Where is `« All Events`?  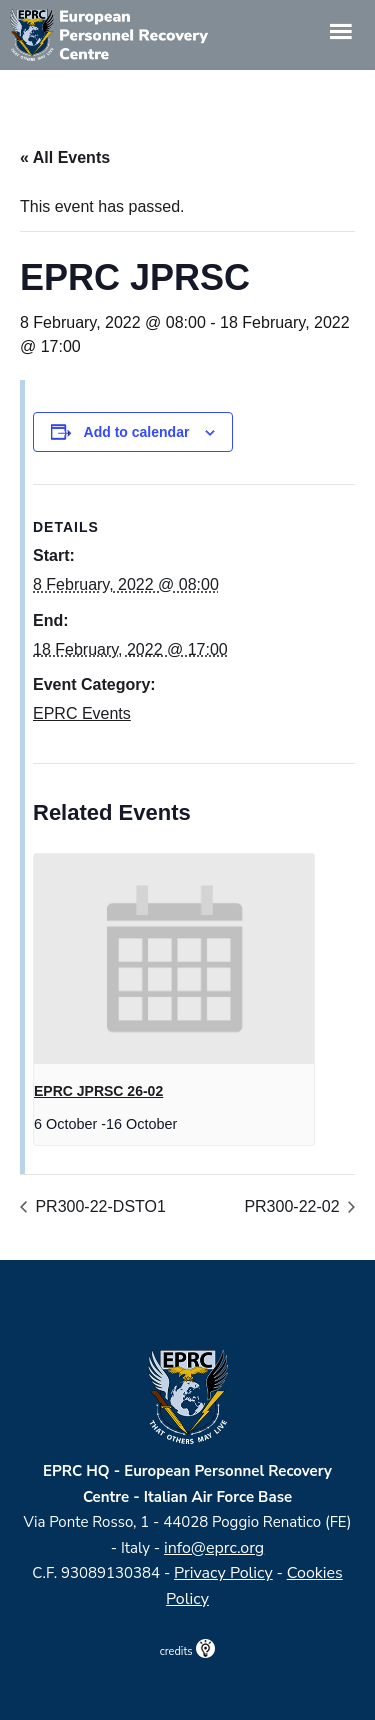
« All Events is located at coordinates (65, 157).